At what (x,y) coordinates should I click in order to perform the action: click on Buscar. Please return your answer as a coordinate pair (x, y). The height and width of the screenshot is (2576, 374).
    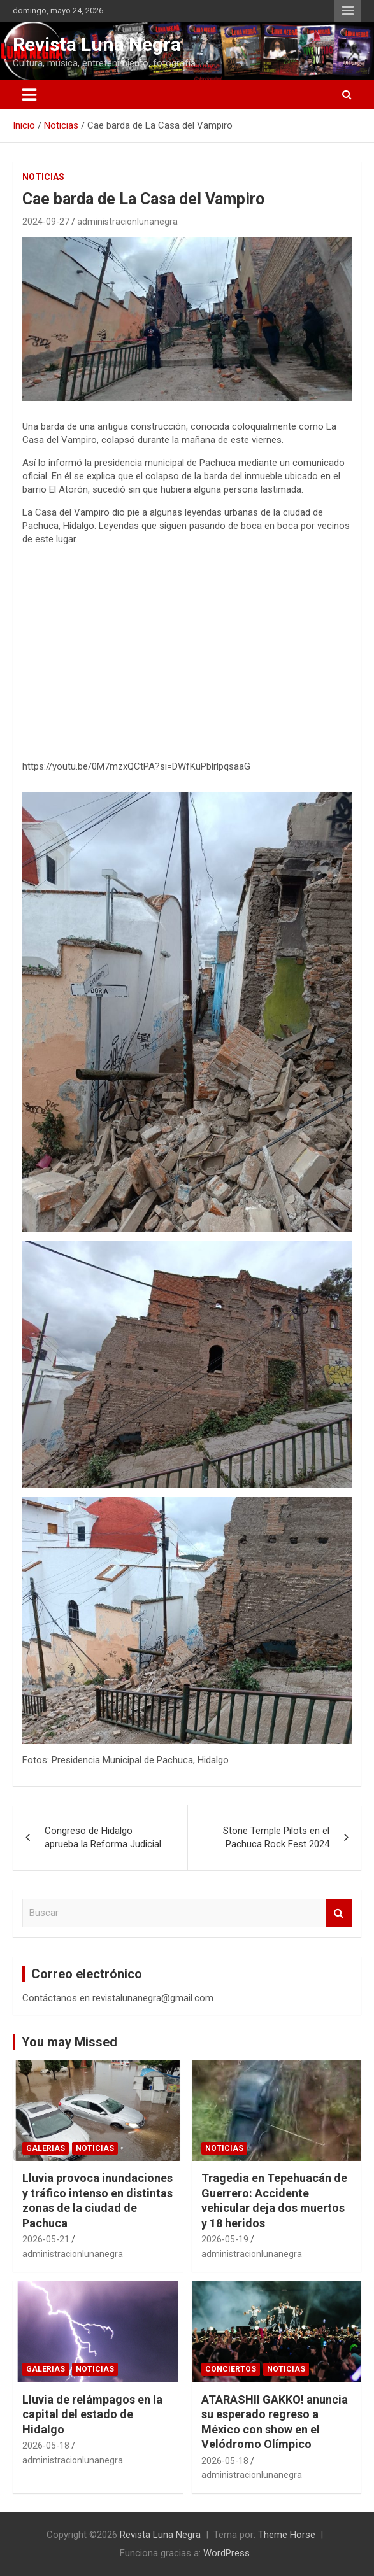
    Looking at the image, I should click on (339, 1913).